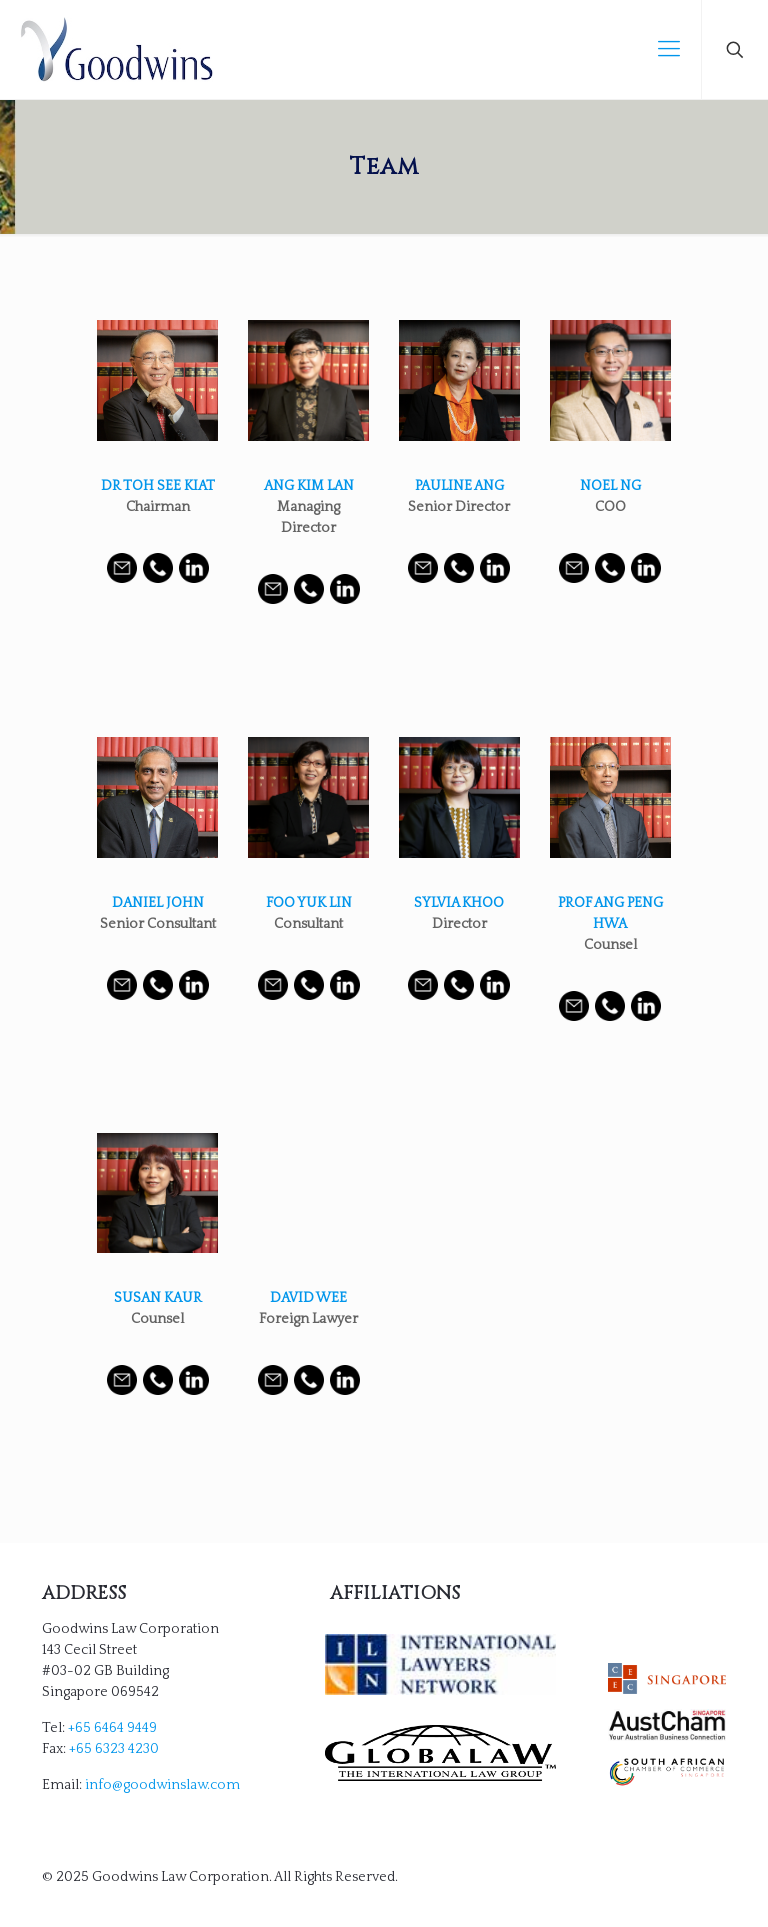 The height and width of the screenshot is (1927, 768). I want to click on DAVID WEE, so click(308, 1298).